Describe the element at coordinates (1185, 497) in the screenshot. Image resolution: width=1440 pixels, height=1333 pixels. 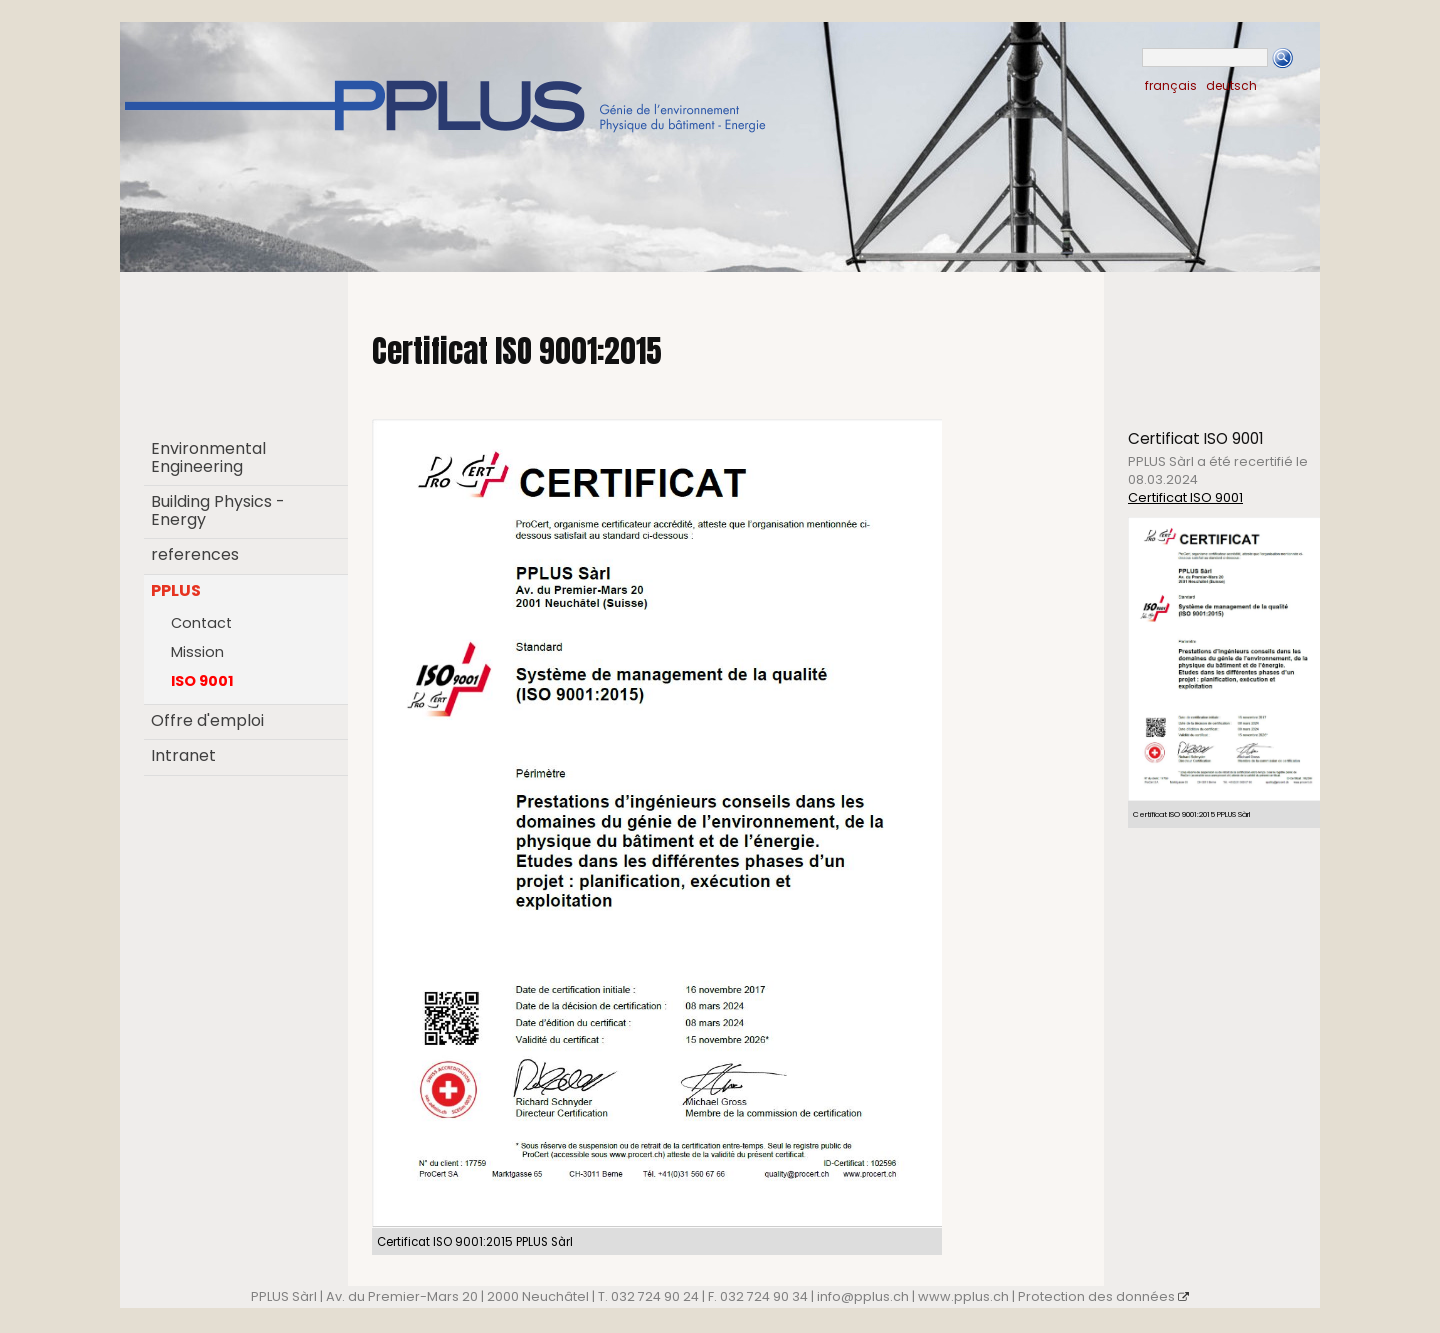
I see `Certificat ISO 9001` at that location.